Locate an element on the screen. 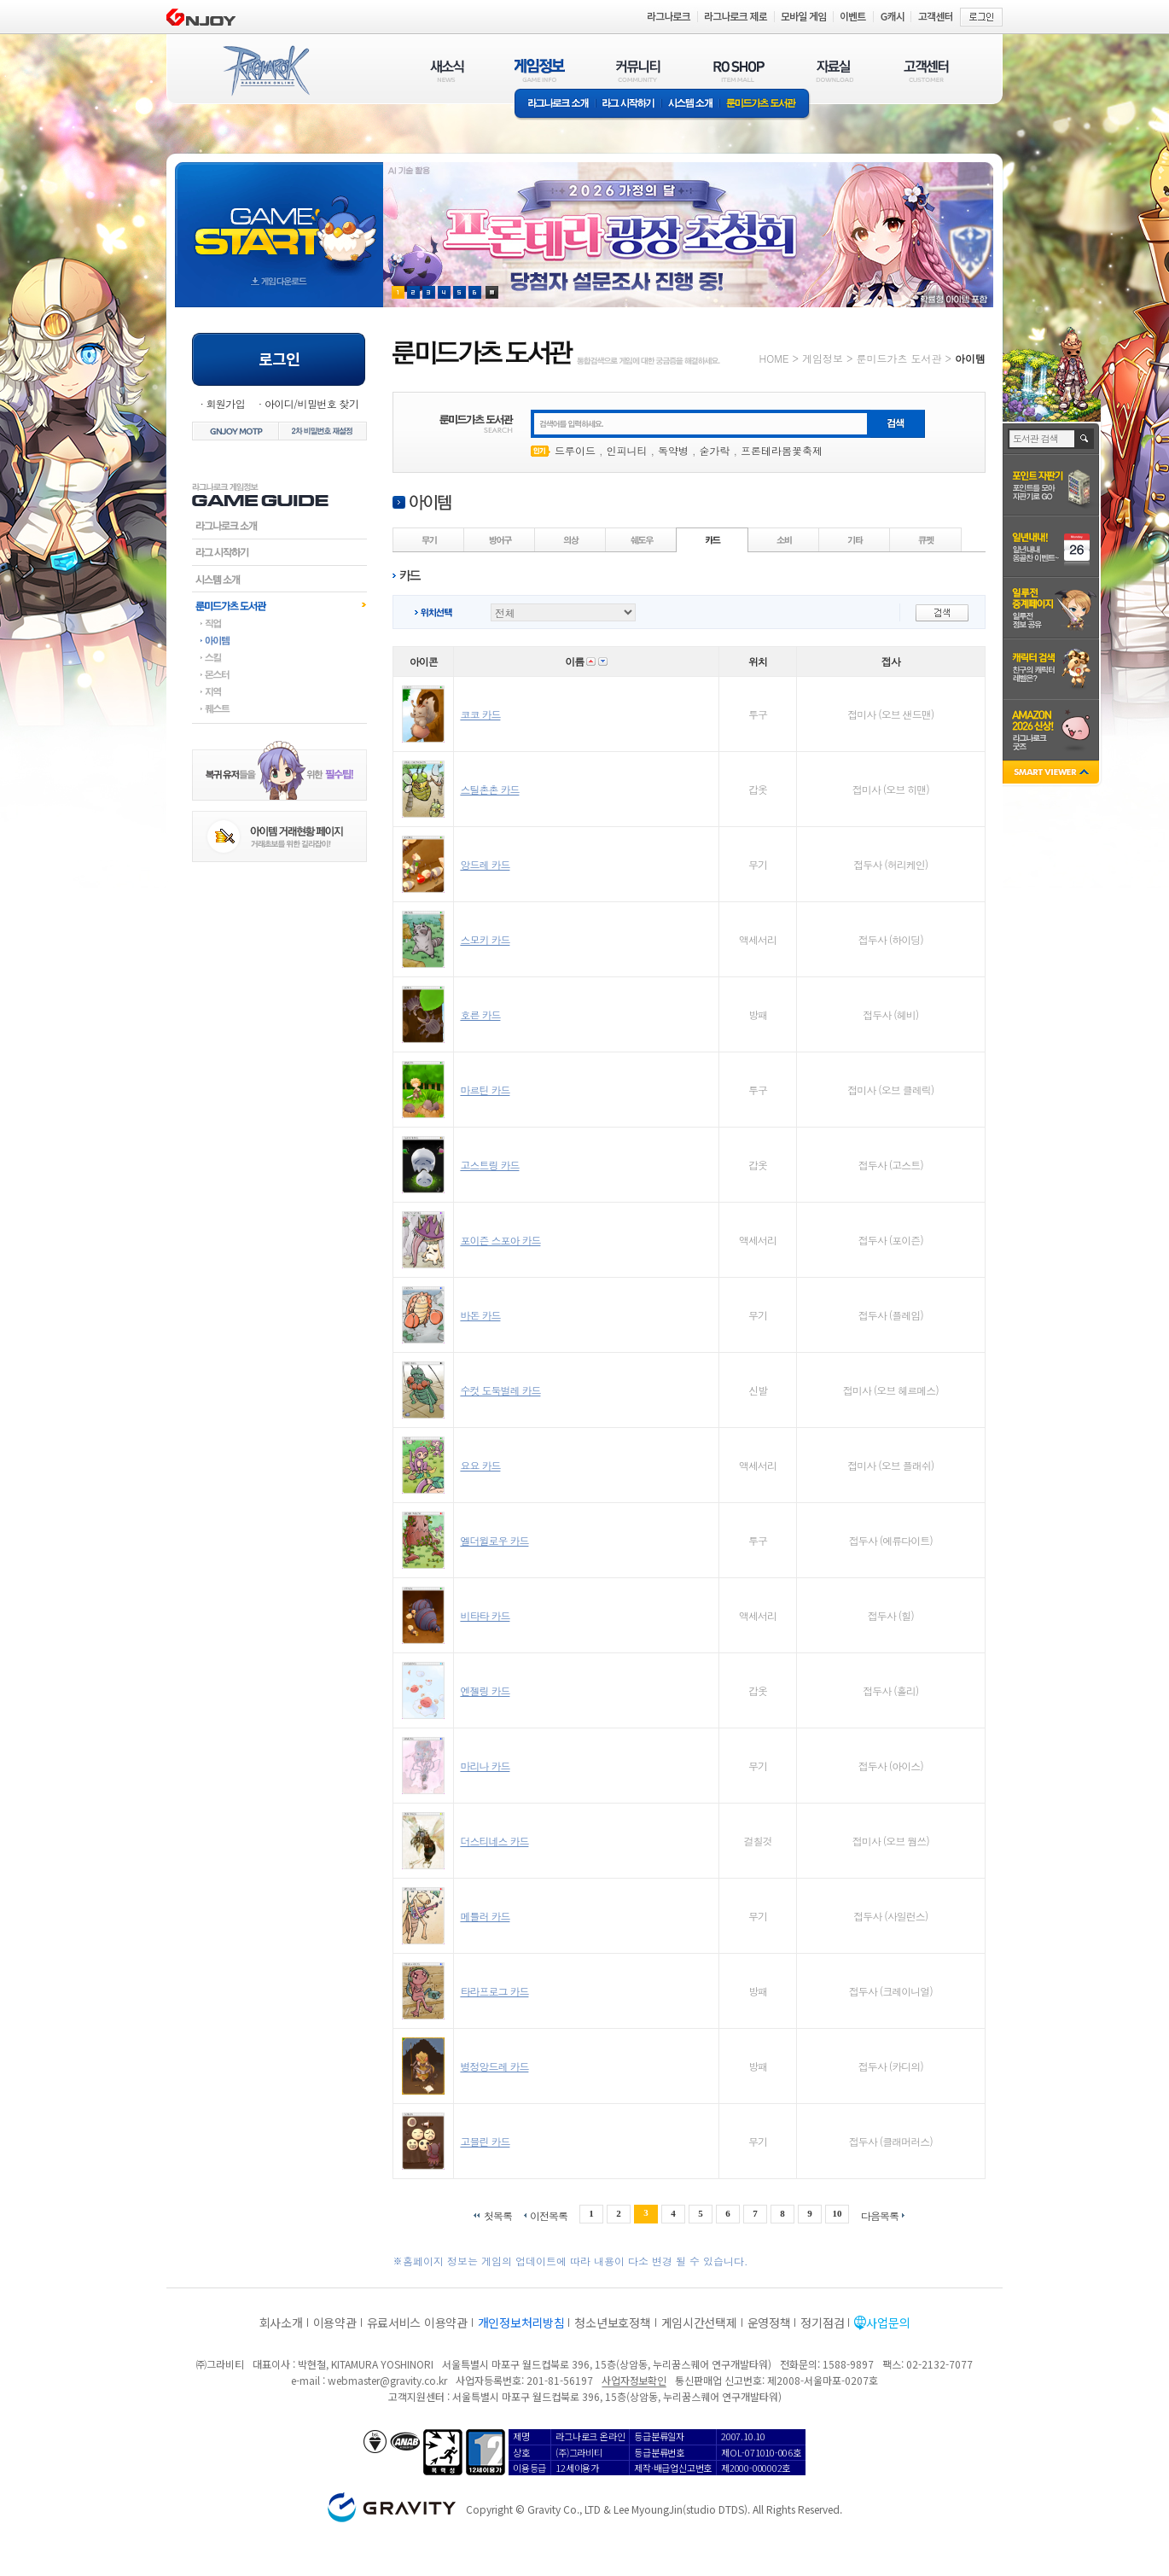 The image size is (1169, 2576). 직업 is located at coordinates (279, 623).